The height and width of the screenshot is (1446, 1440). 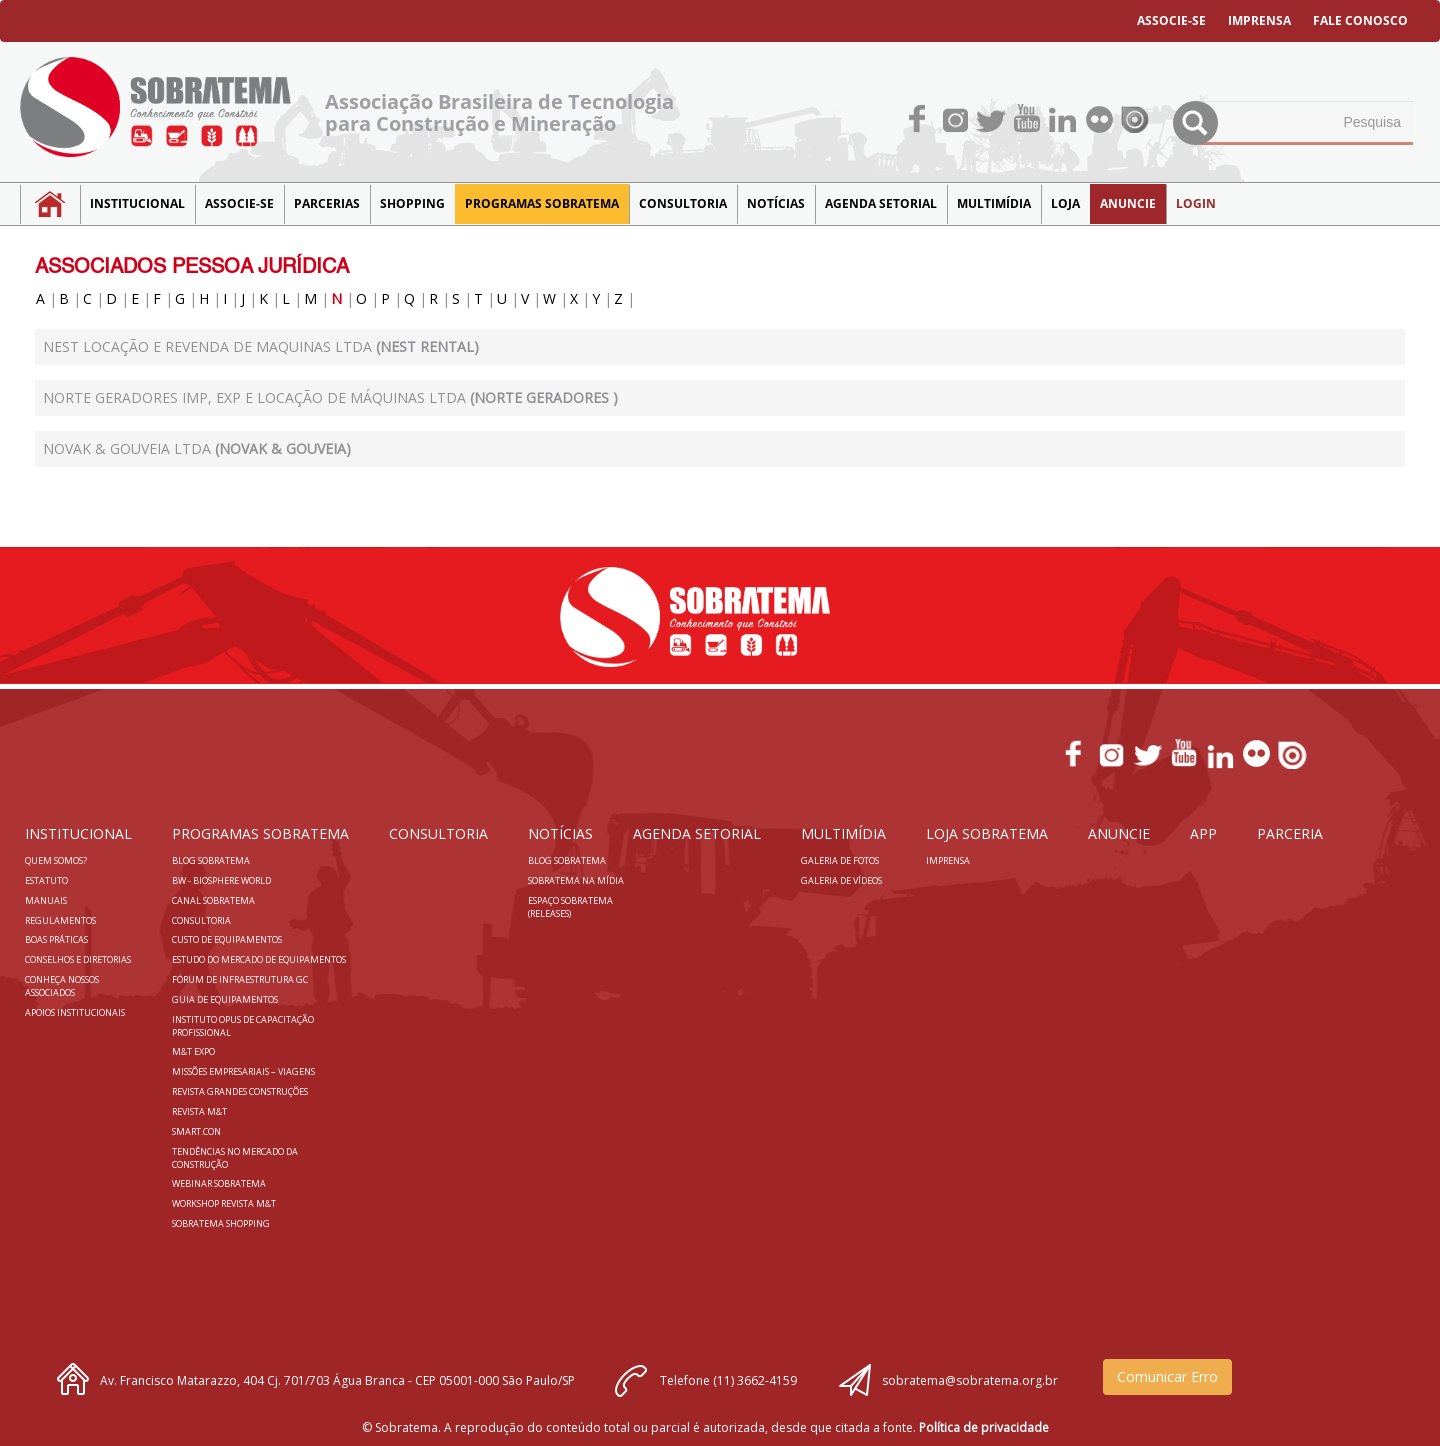 What do you see at coordinates (239, 203) in the screenshot?
I see `Associe-se` at bounding box center [239, 203].